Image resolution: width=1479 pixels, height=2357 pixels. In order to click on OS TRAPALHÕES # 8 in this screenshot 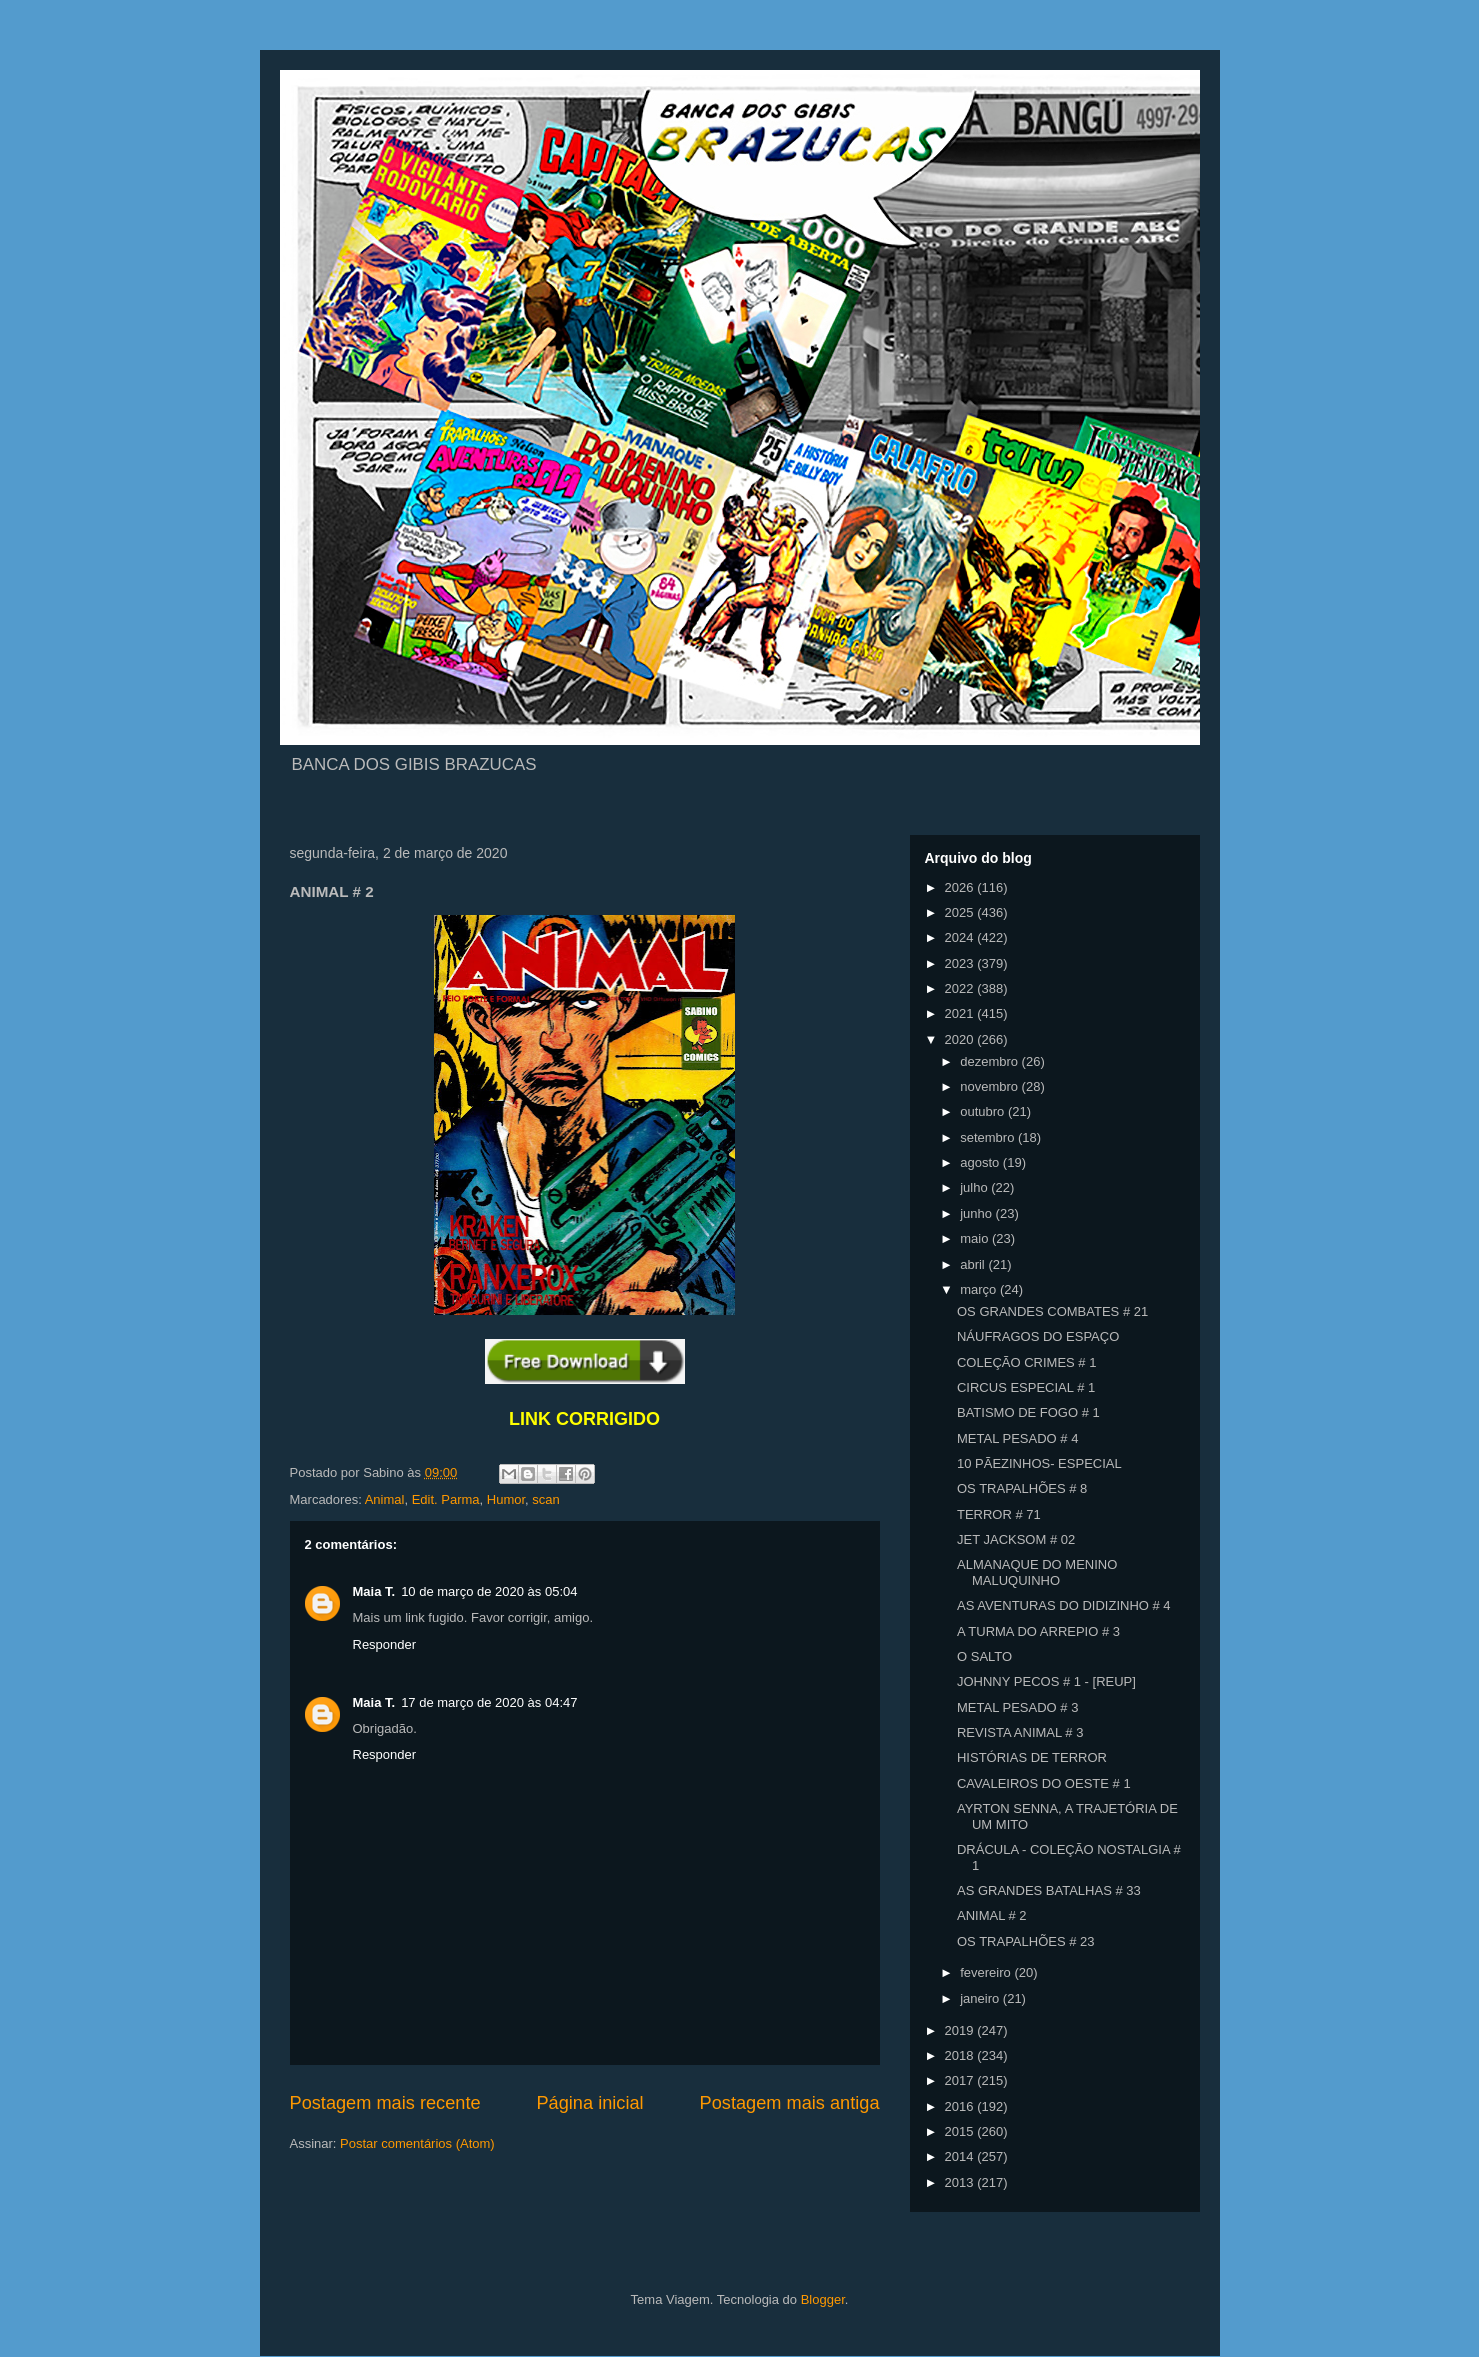, I will do `click(1022, 1488)`.